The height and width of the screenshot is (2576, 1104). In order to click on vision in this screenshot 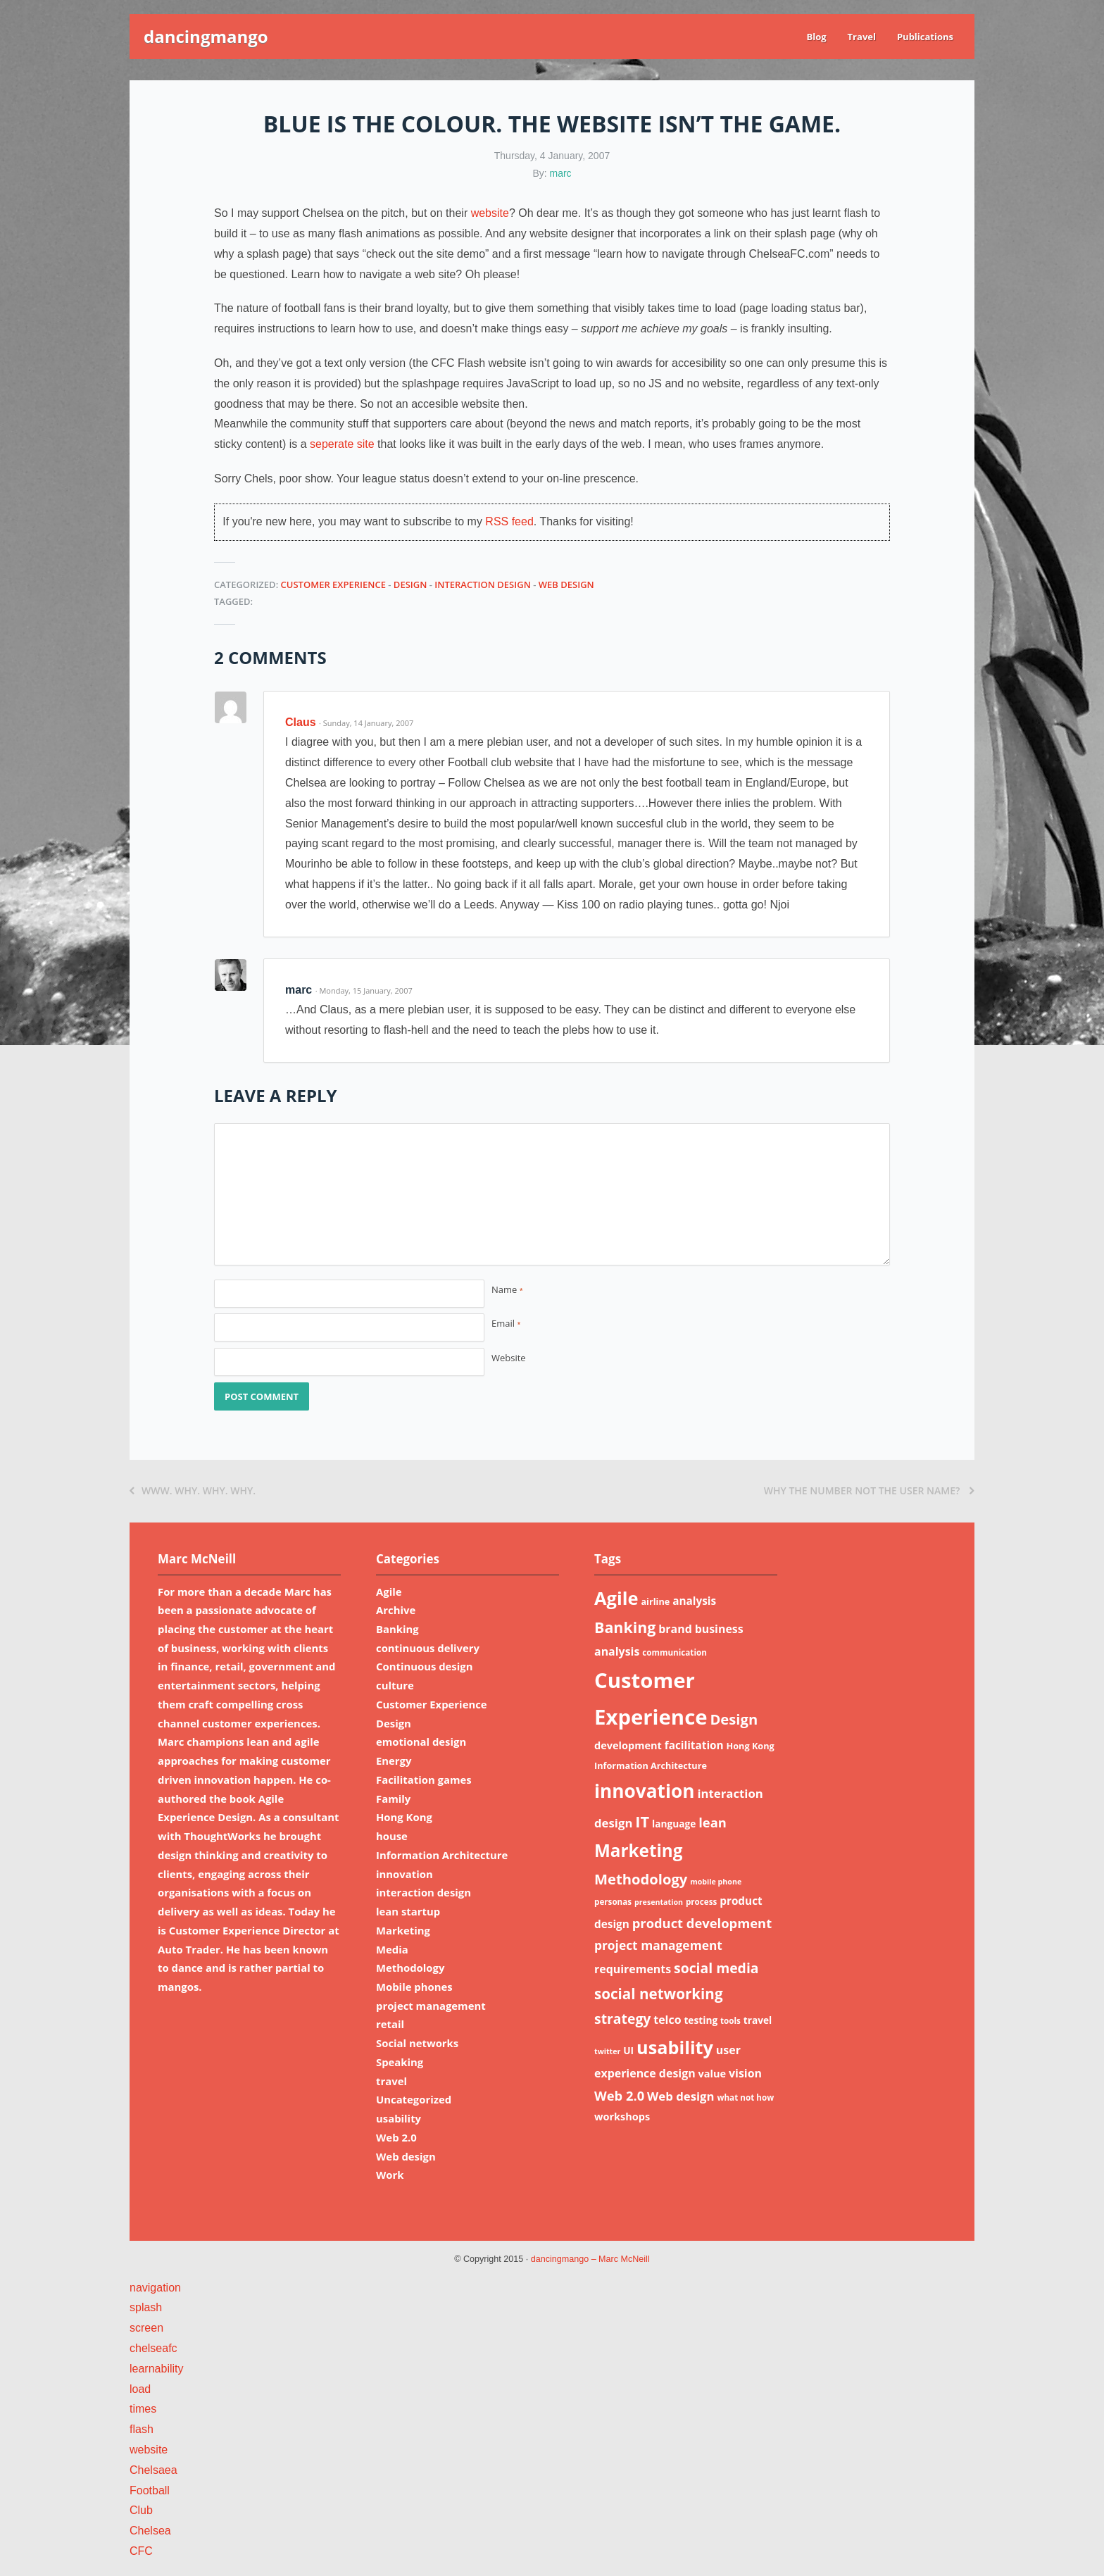, I will do `click(745, 2073)`.